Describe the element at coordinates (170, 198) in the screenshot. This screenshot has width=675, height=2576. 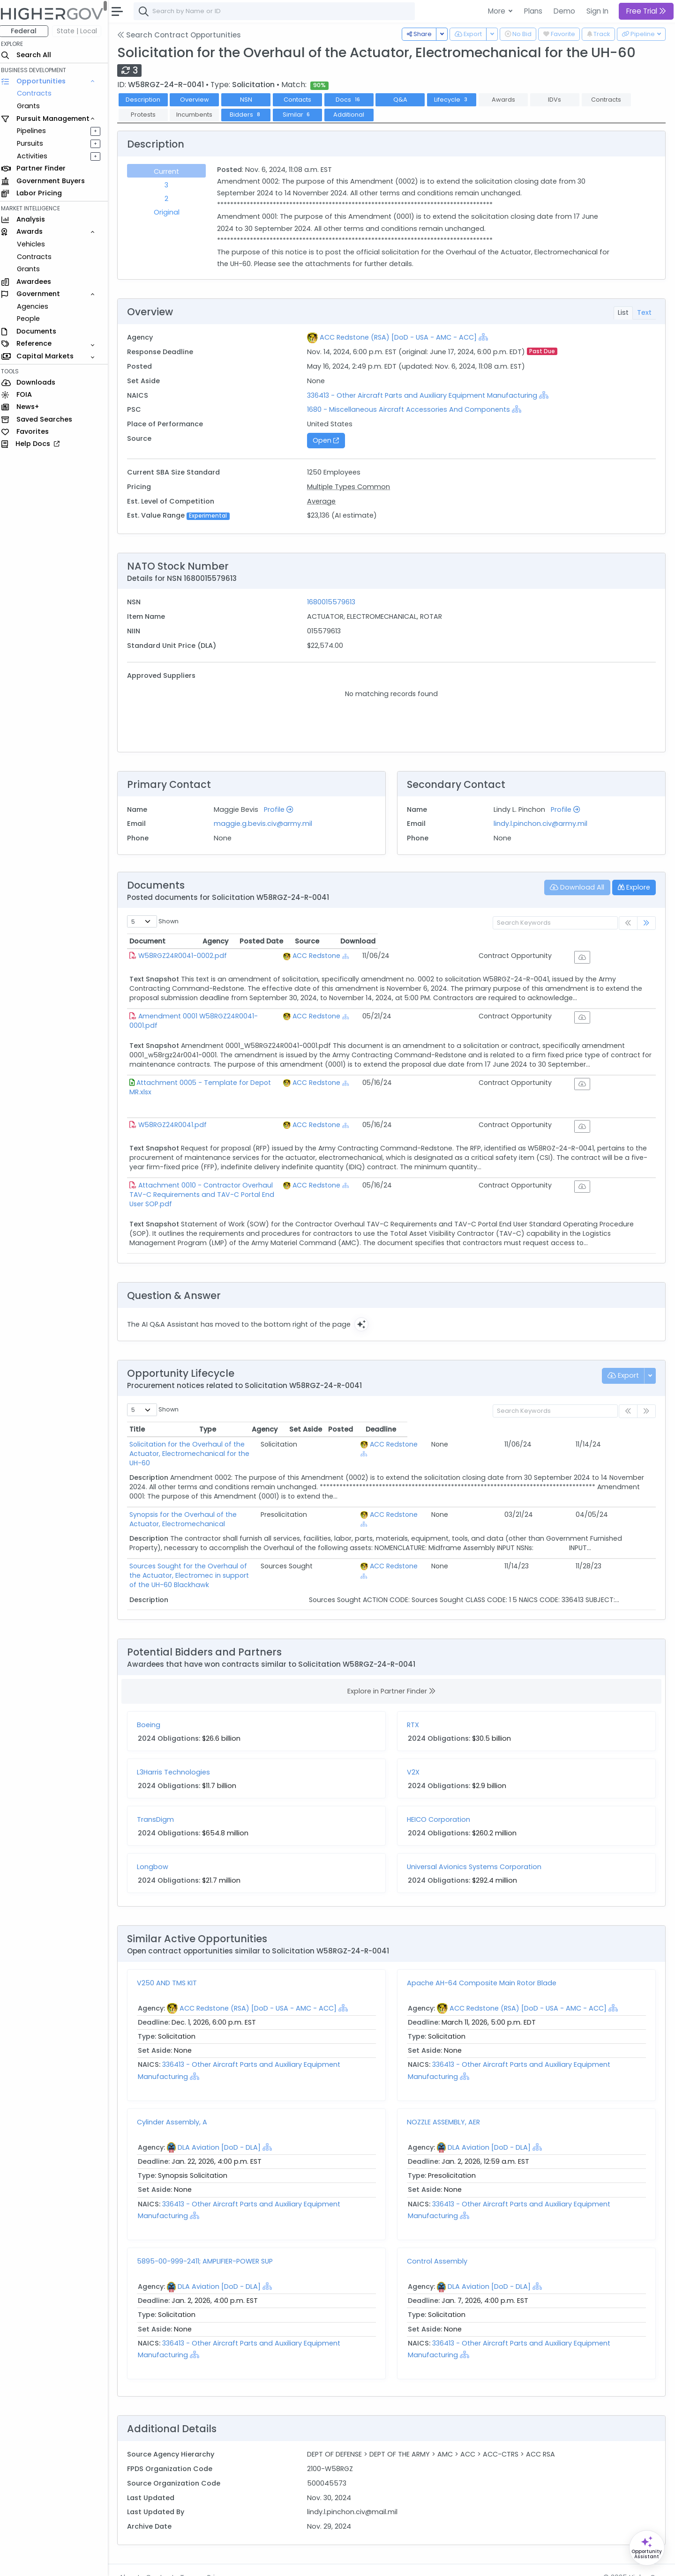
I see `2 [tab]` at that location.